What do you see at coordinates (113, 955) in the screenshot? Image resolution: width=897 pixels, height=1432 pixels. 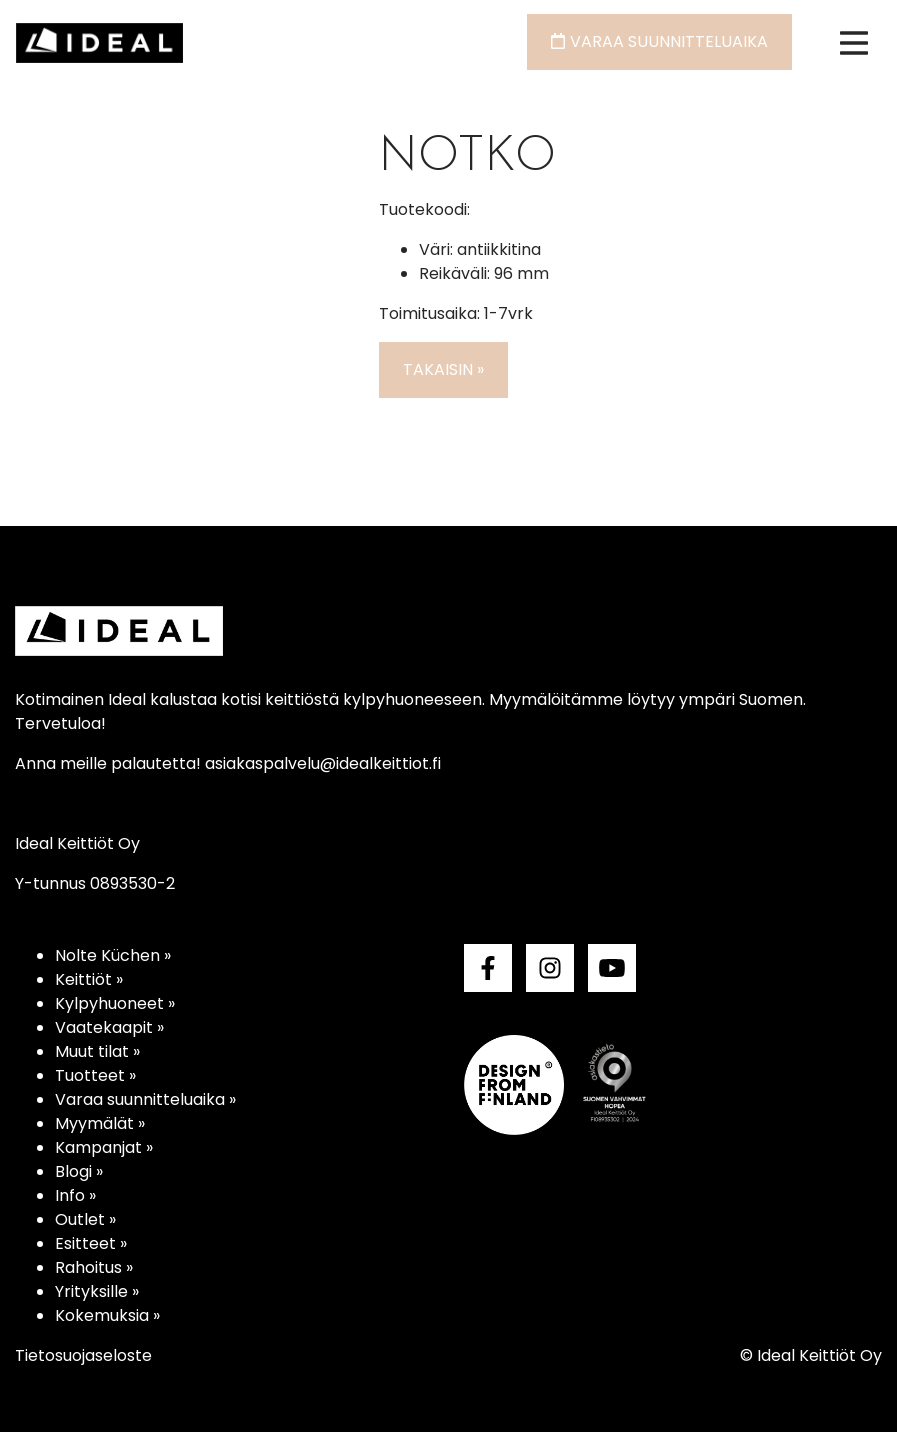 I see `Nolte Küchen »` at bounding box center [113, 955].